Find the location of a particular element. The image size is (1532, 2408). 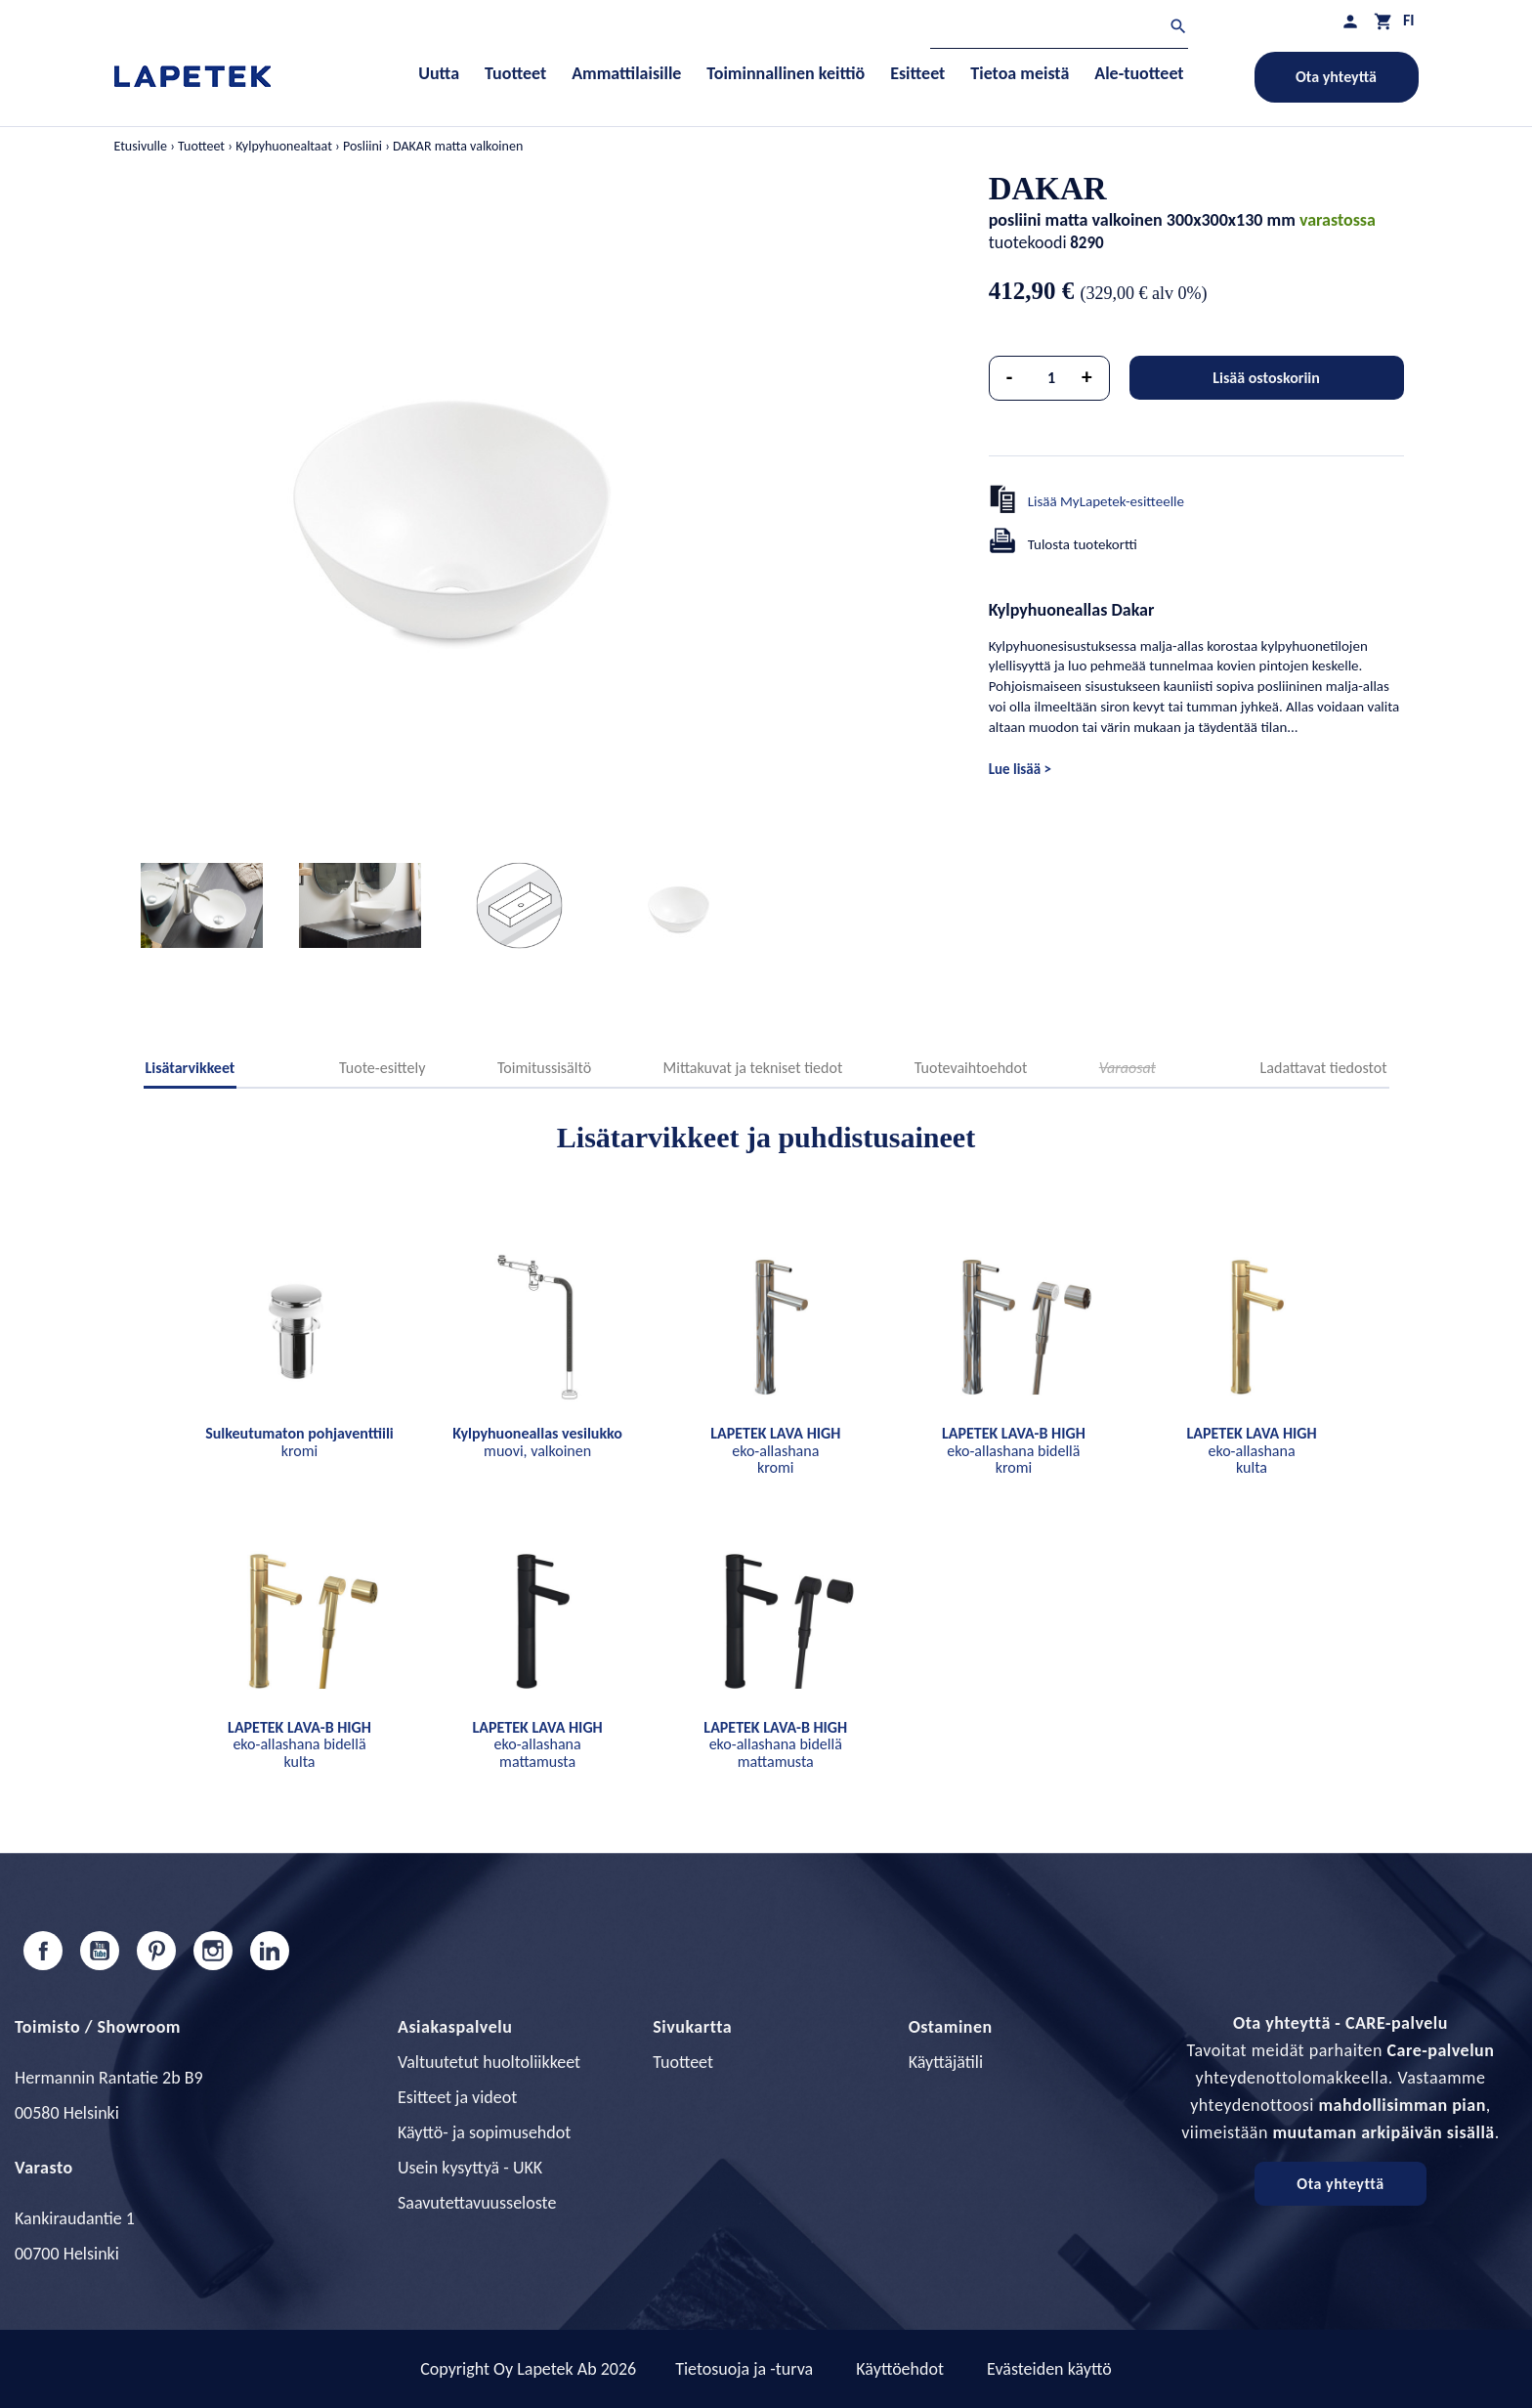

Instagram is located at coordinates (213, 1950).